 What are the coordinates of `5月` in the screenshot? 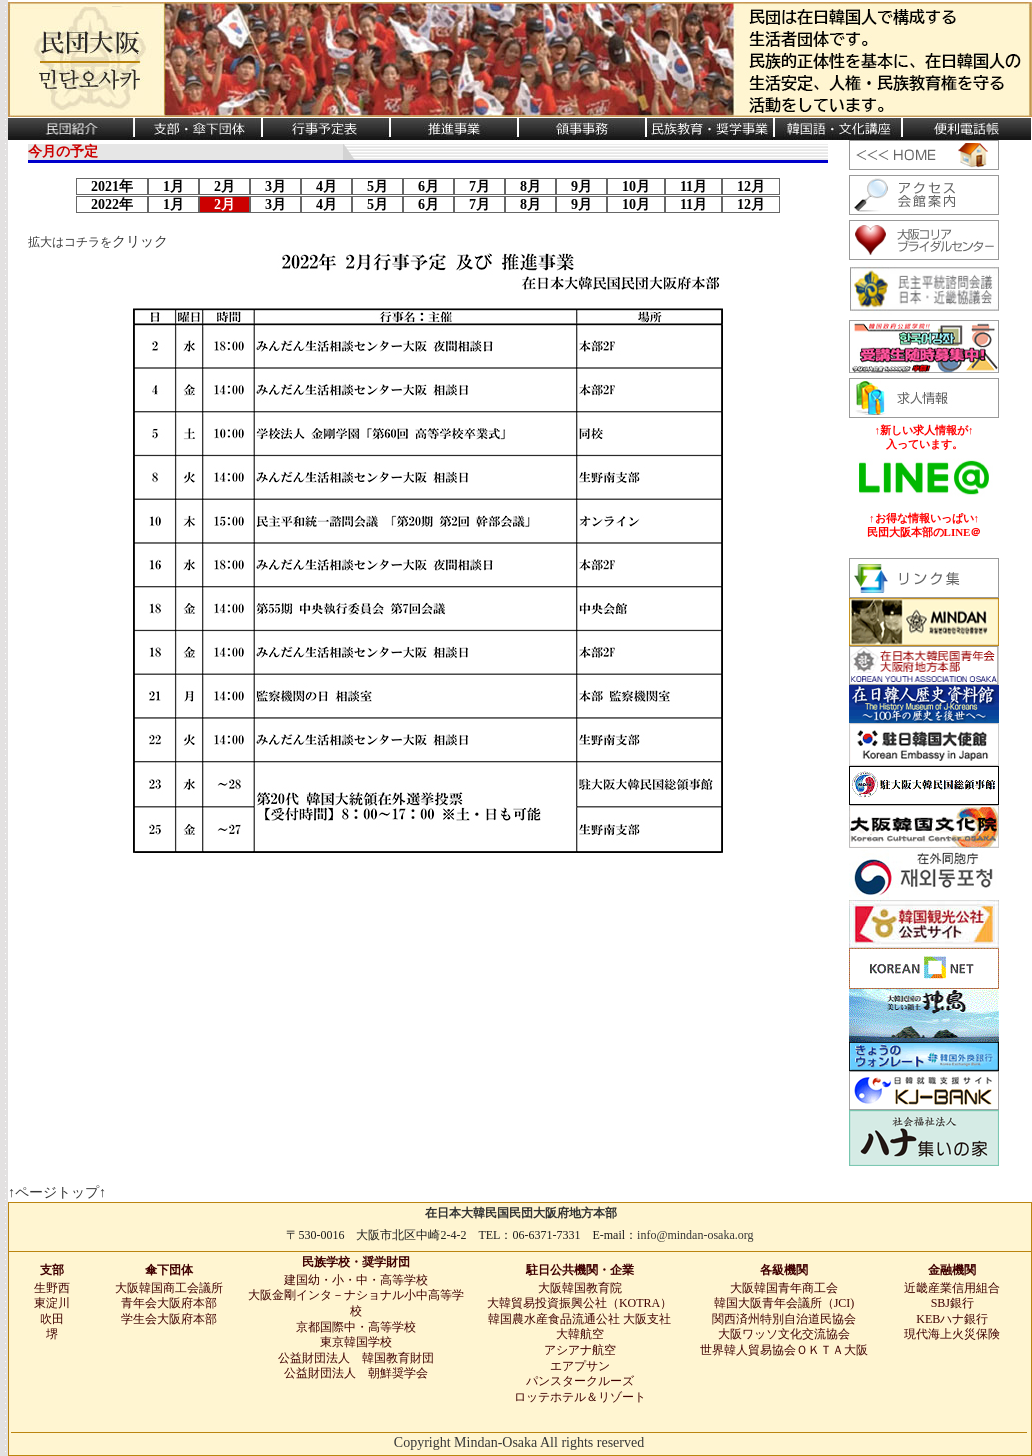 It's located at (377, 186).